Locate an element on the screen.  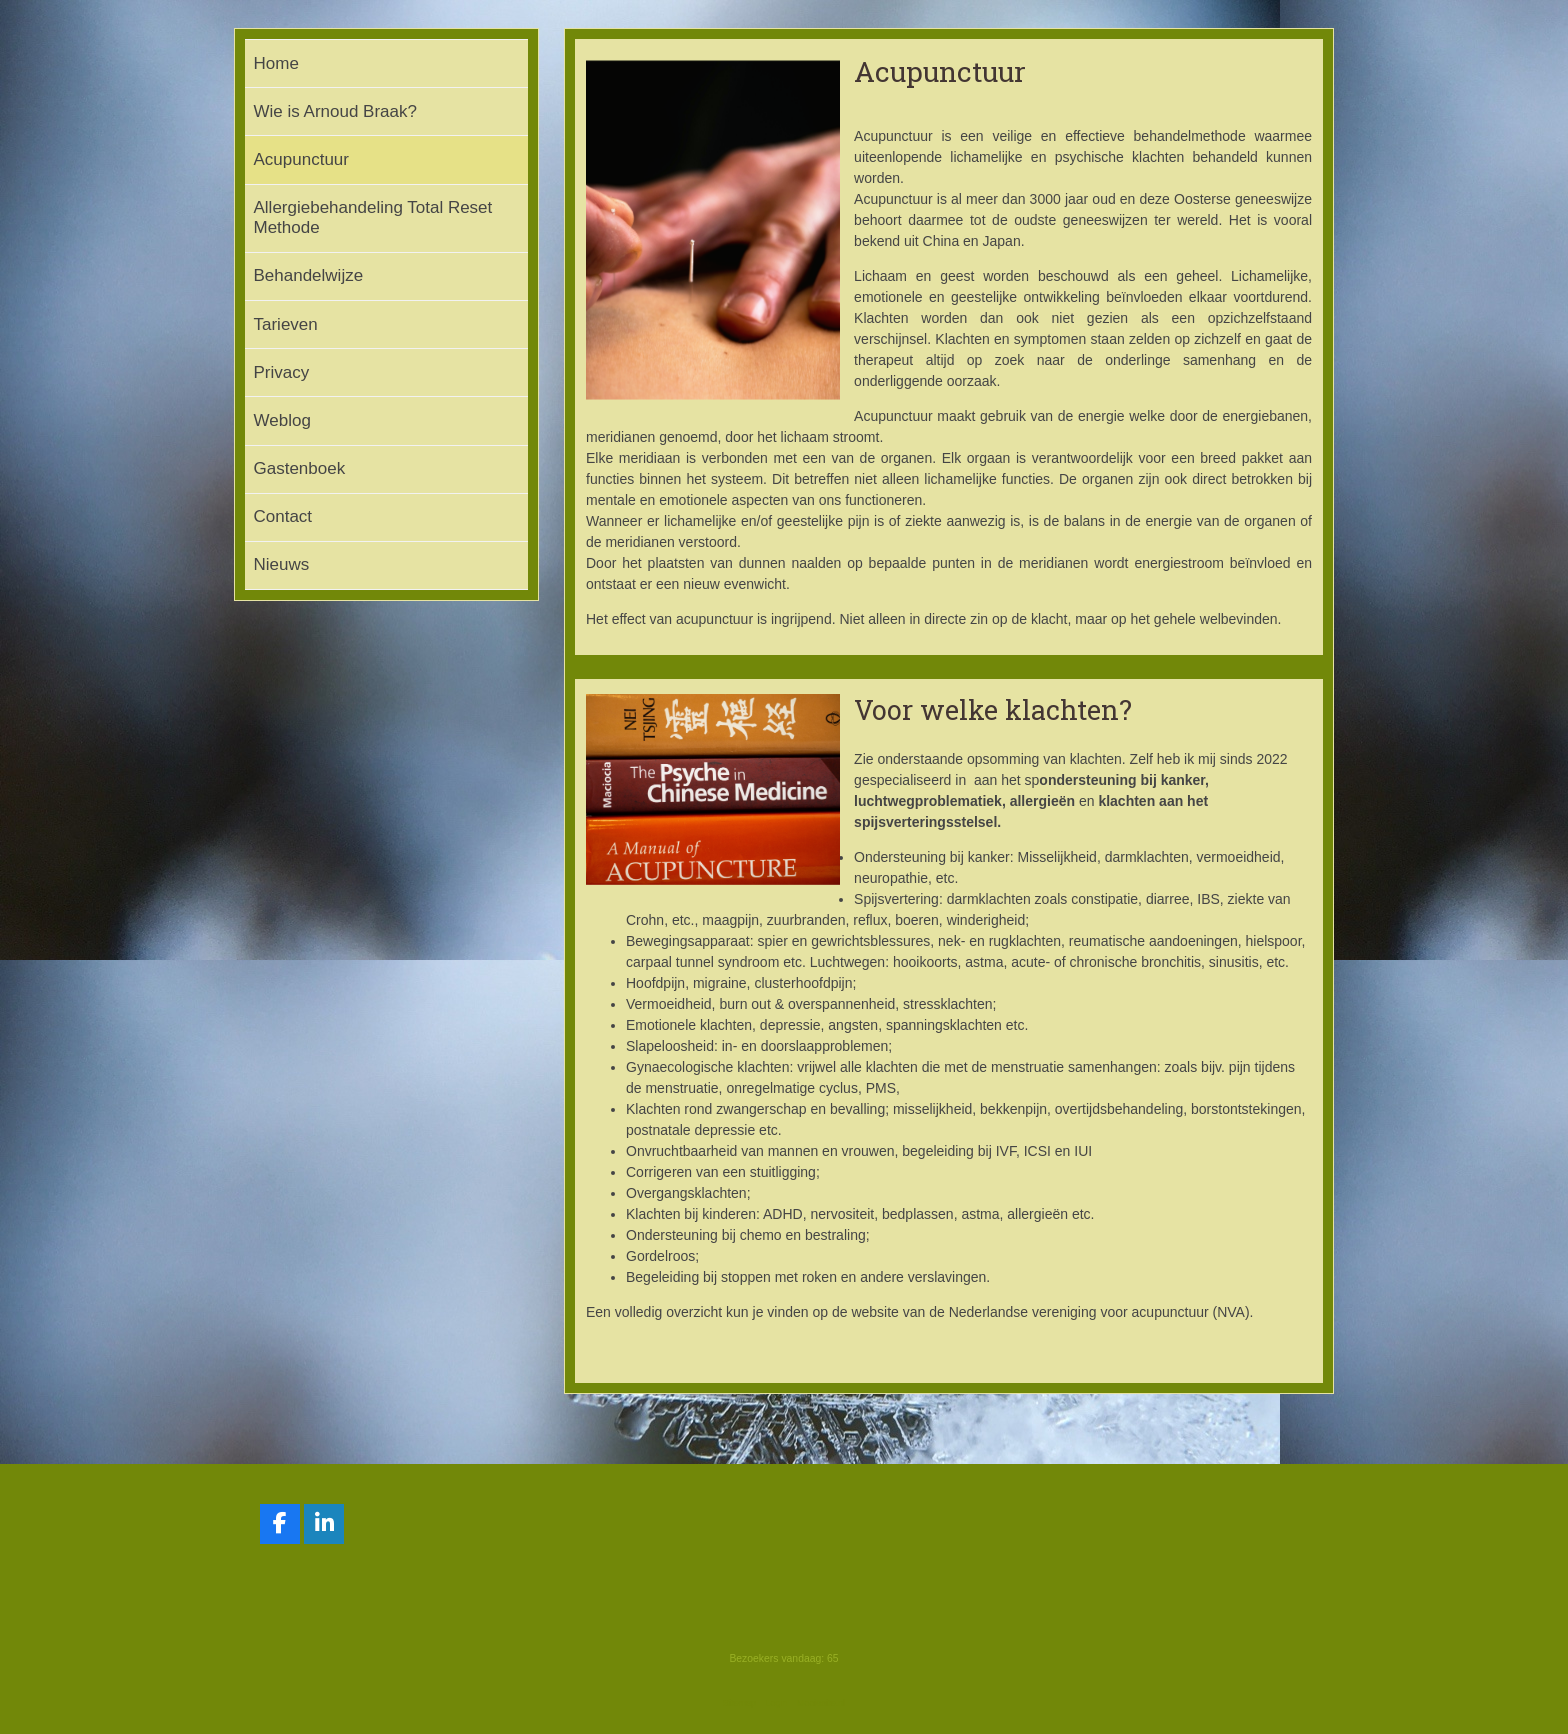
Mooiesite.nl is located at coordinates (821, 1703).